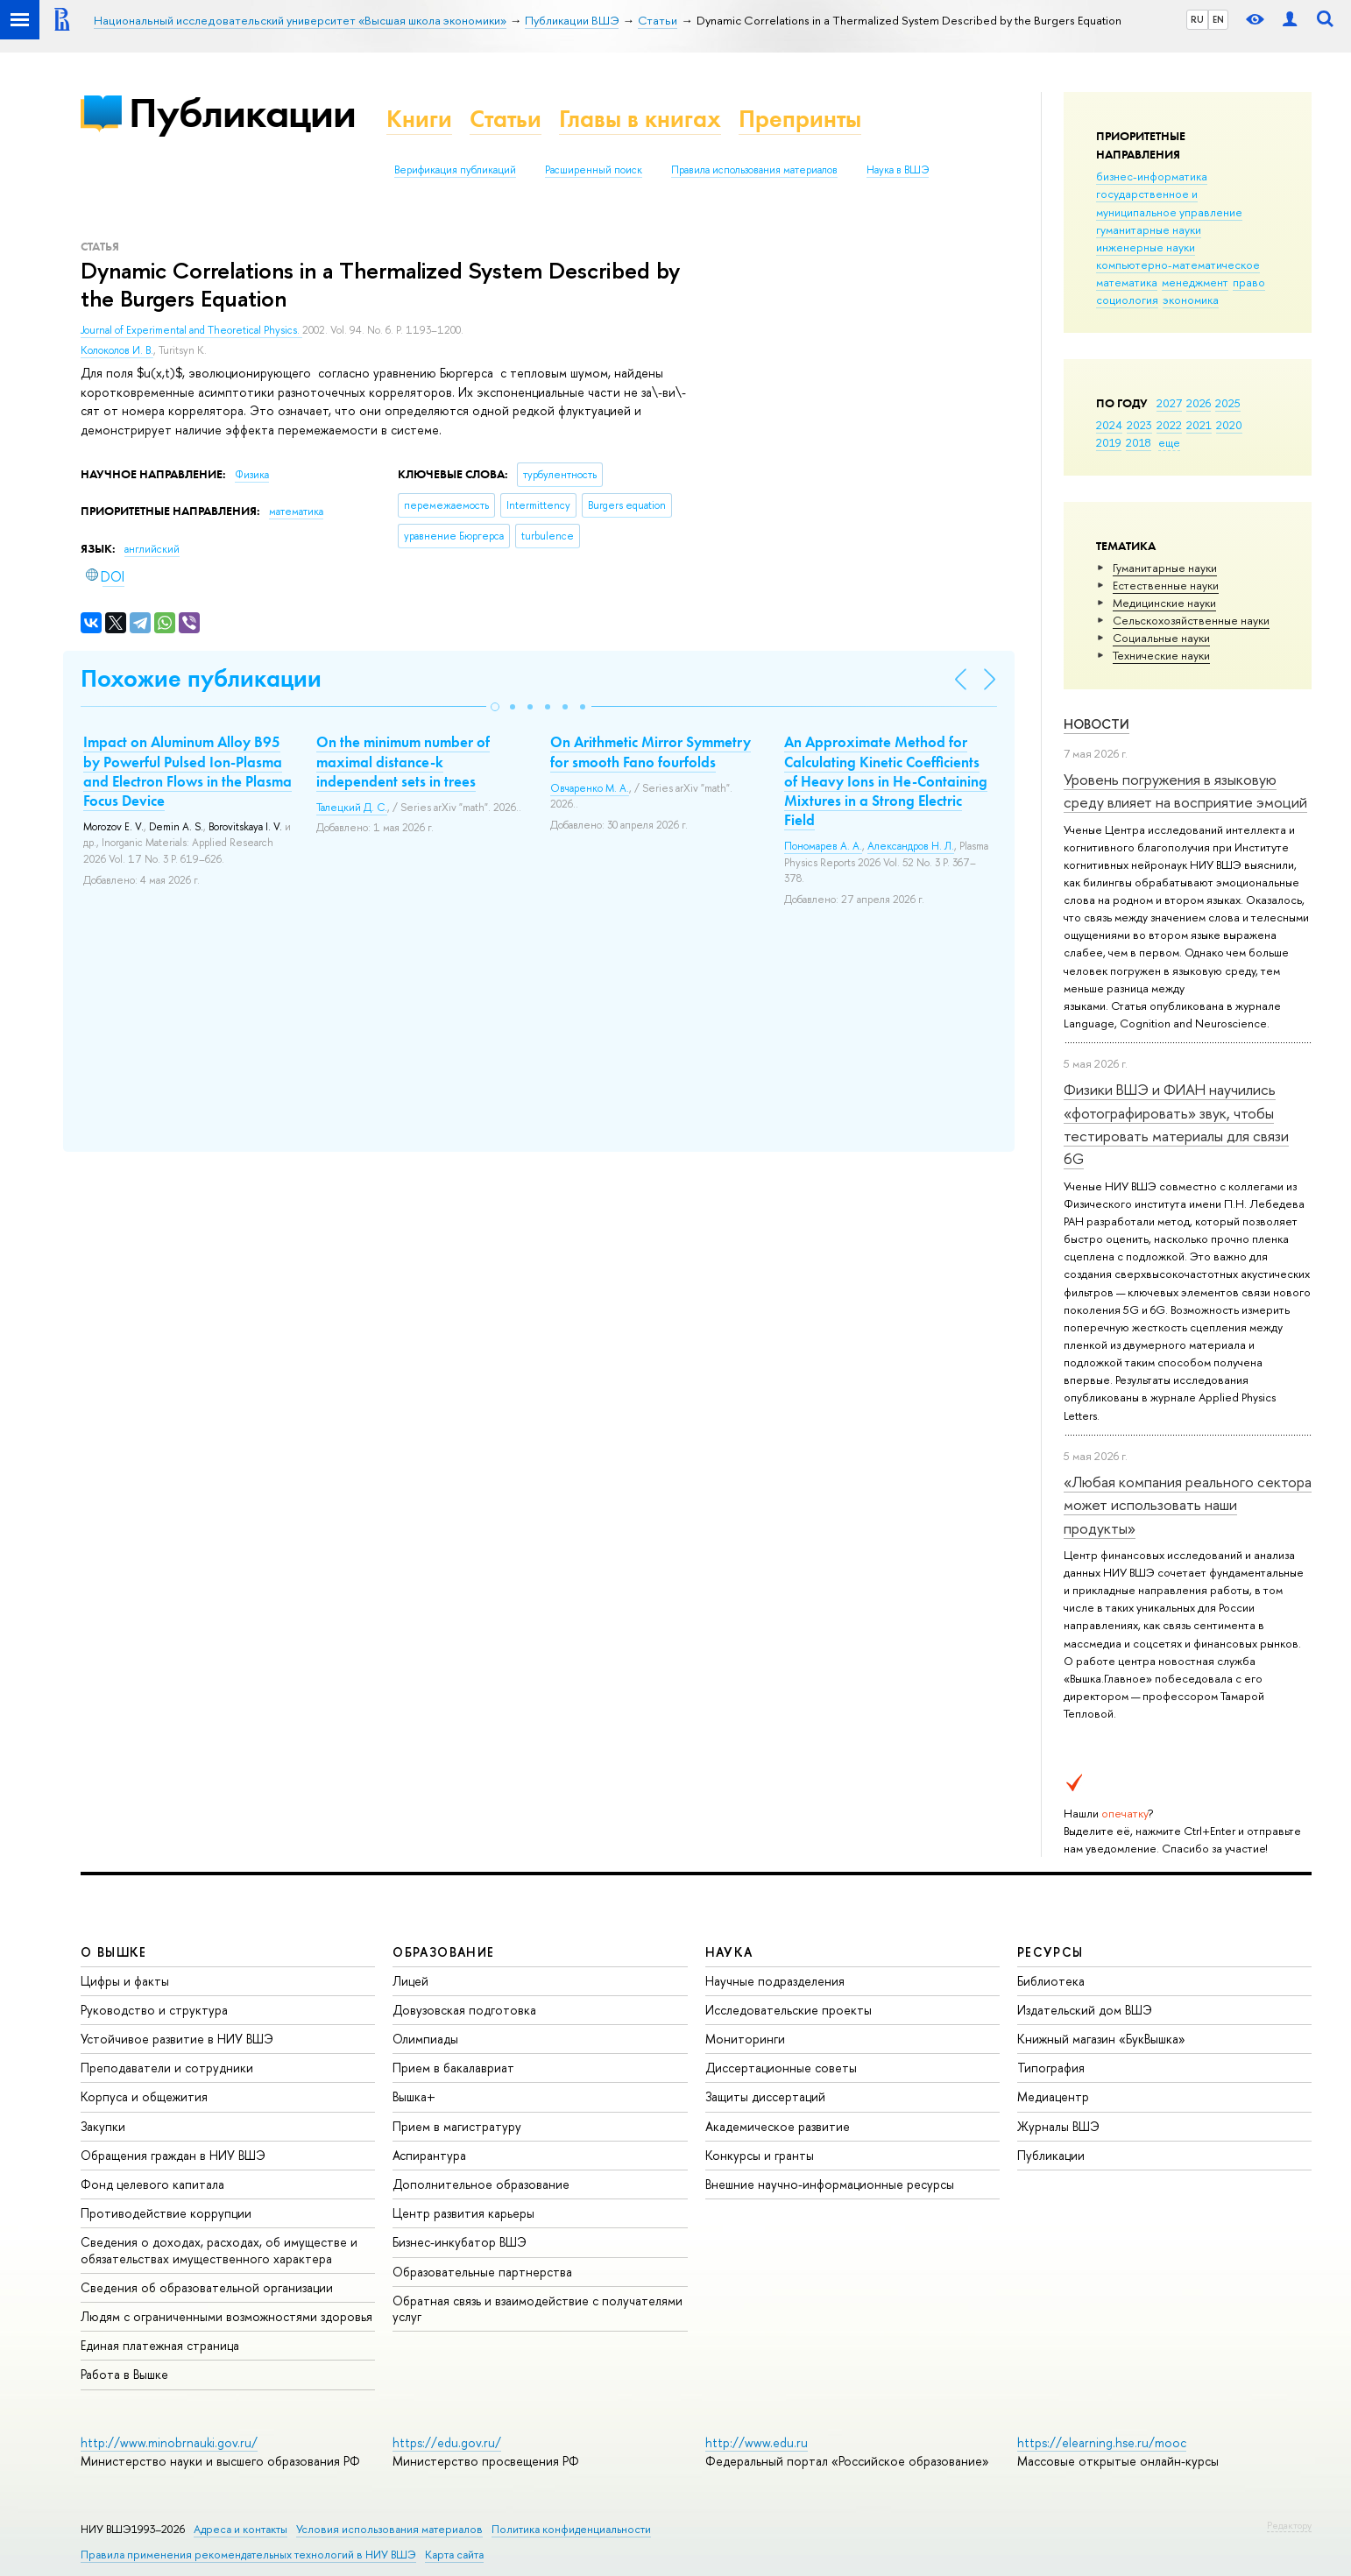 This screenshot has height=2576, width=1351. Describe the element at coordinates (1161, 655) in the screenshot. I see `Тех­ничес­кие науки` at that location.